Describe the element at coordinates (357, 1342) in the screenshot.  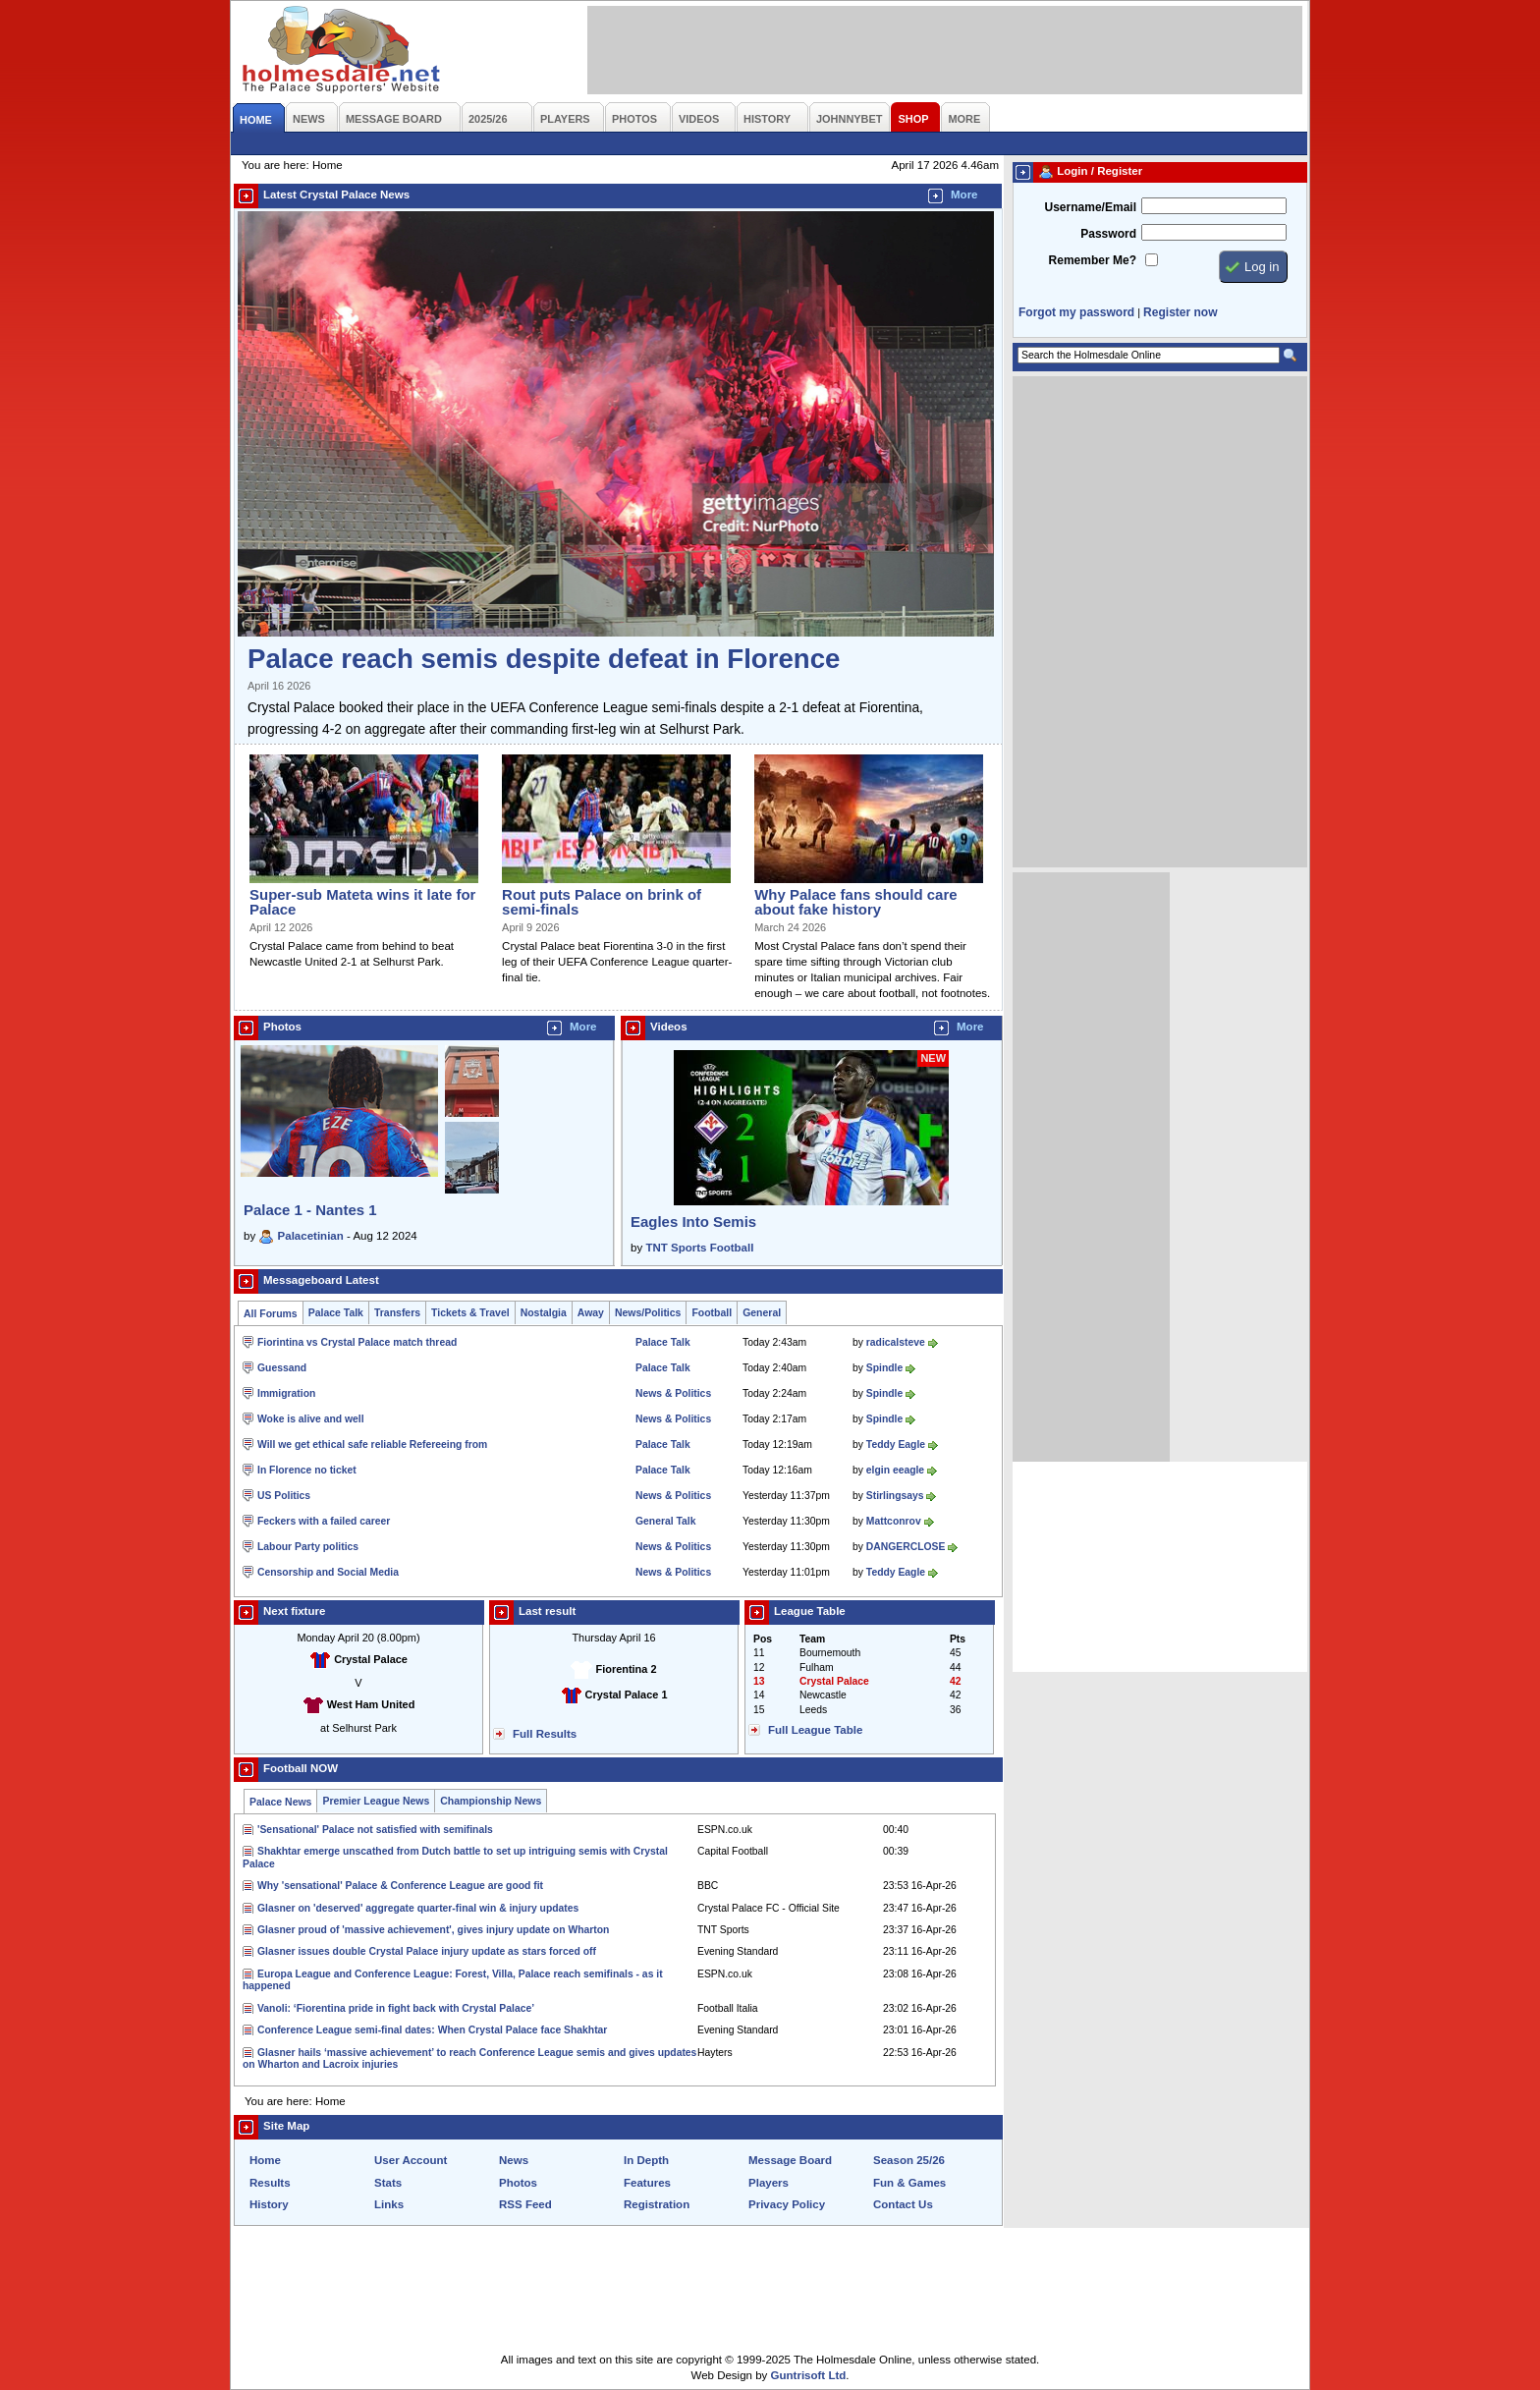
I see `Fiorintina vs Crystal Palace match thread` at that location.